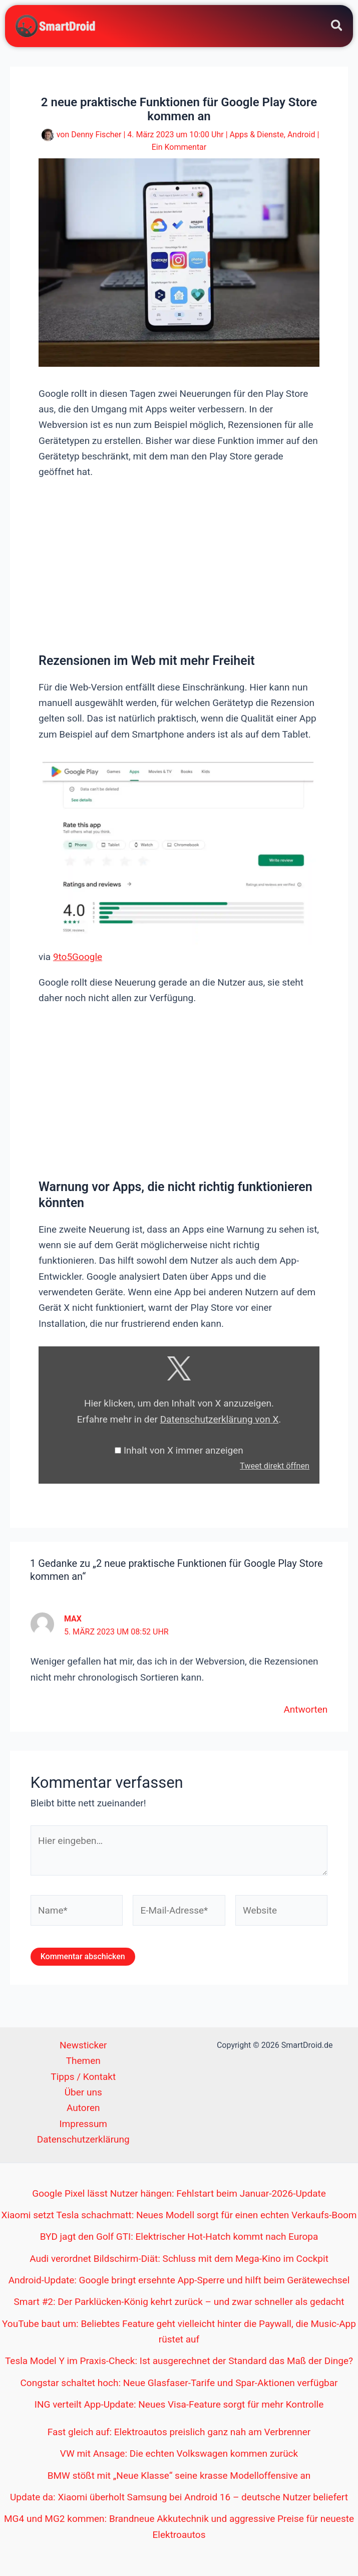 The image size is (358, 2576). I want to click on Über uns, so click(83, 2092).